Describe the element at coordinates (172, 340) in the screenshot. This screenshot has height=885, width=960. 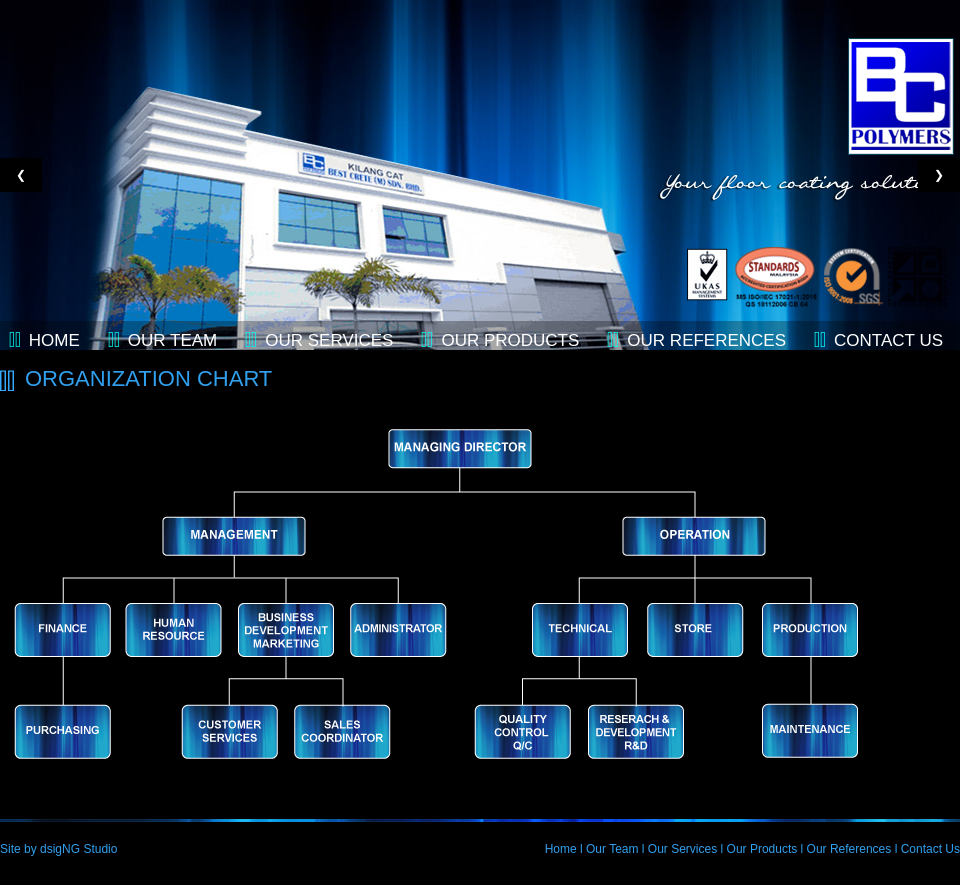
I see `Our Team` at that location.